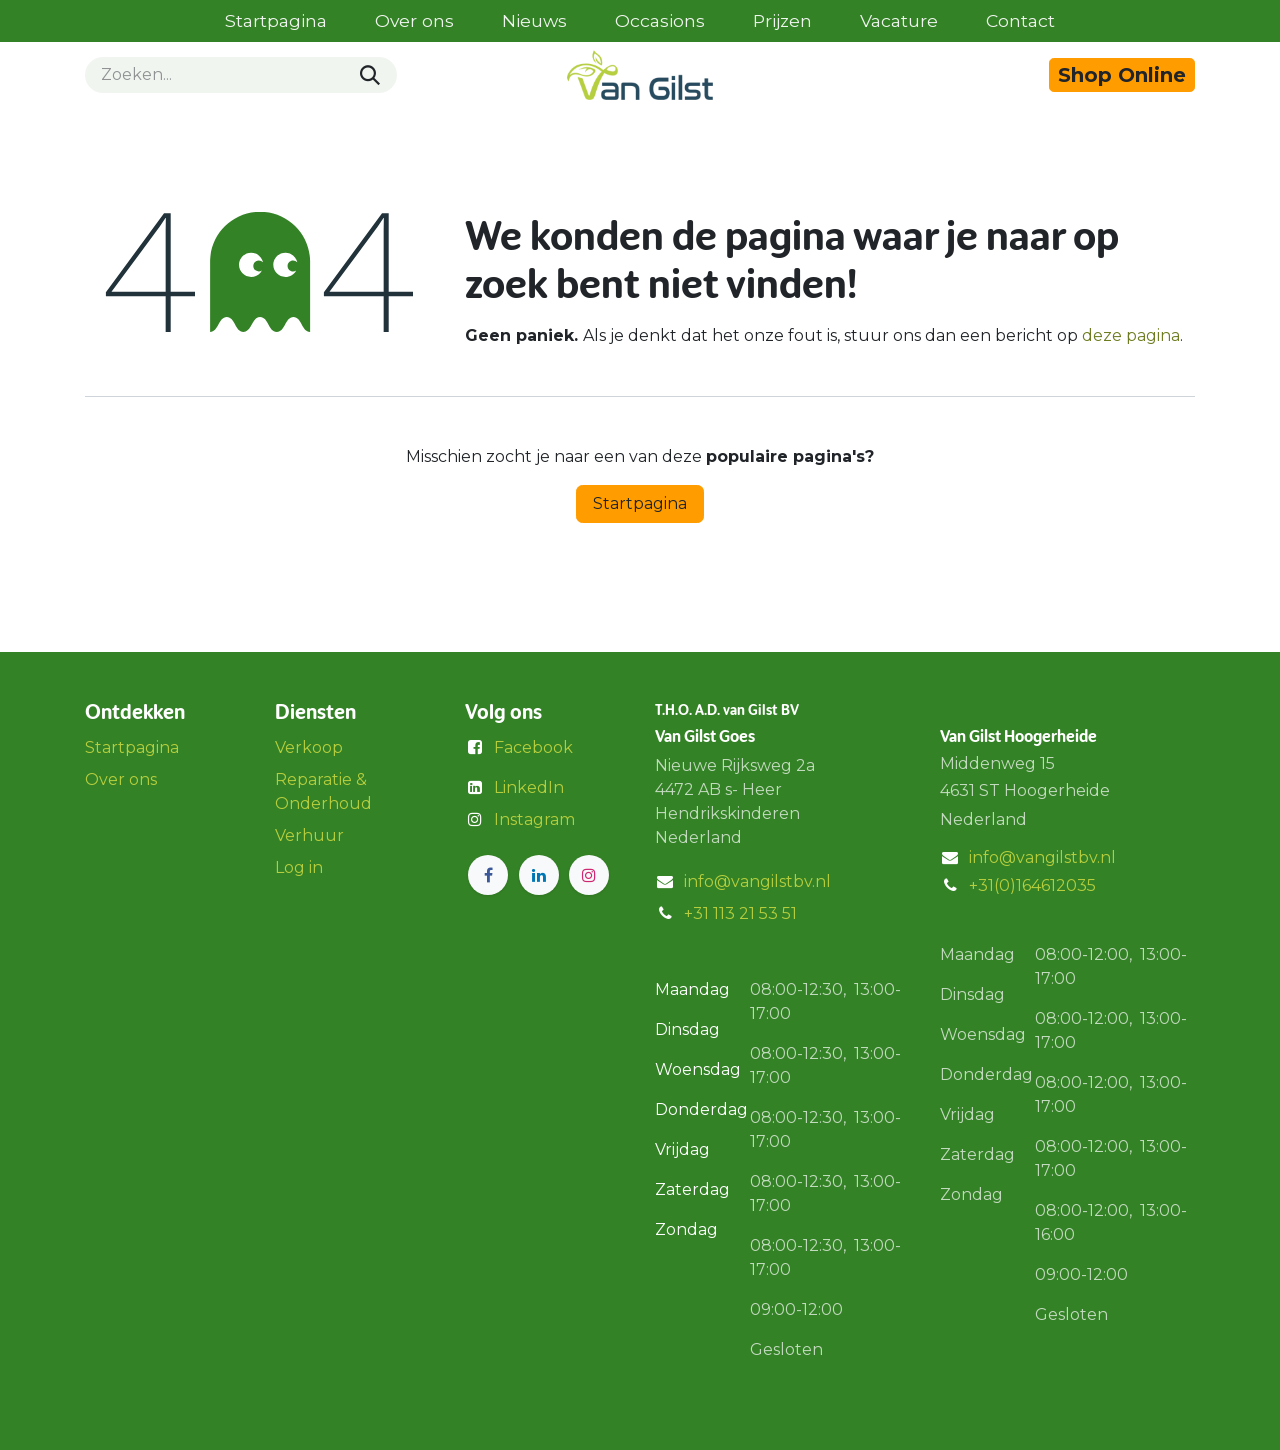 Image resolution: width=1280 pixels, height=1450 pixels. Describe the element at coordinates (533, 747) in the screenshot. I see `Facebook` at that location.